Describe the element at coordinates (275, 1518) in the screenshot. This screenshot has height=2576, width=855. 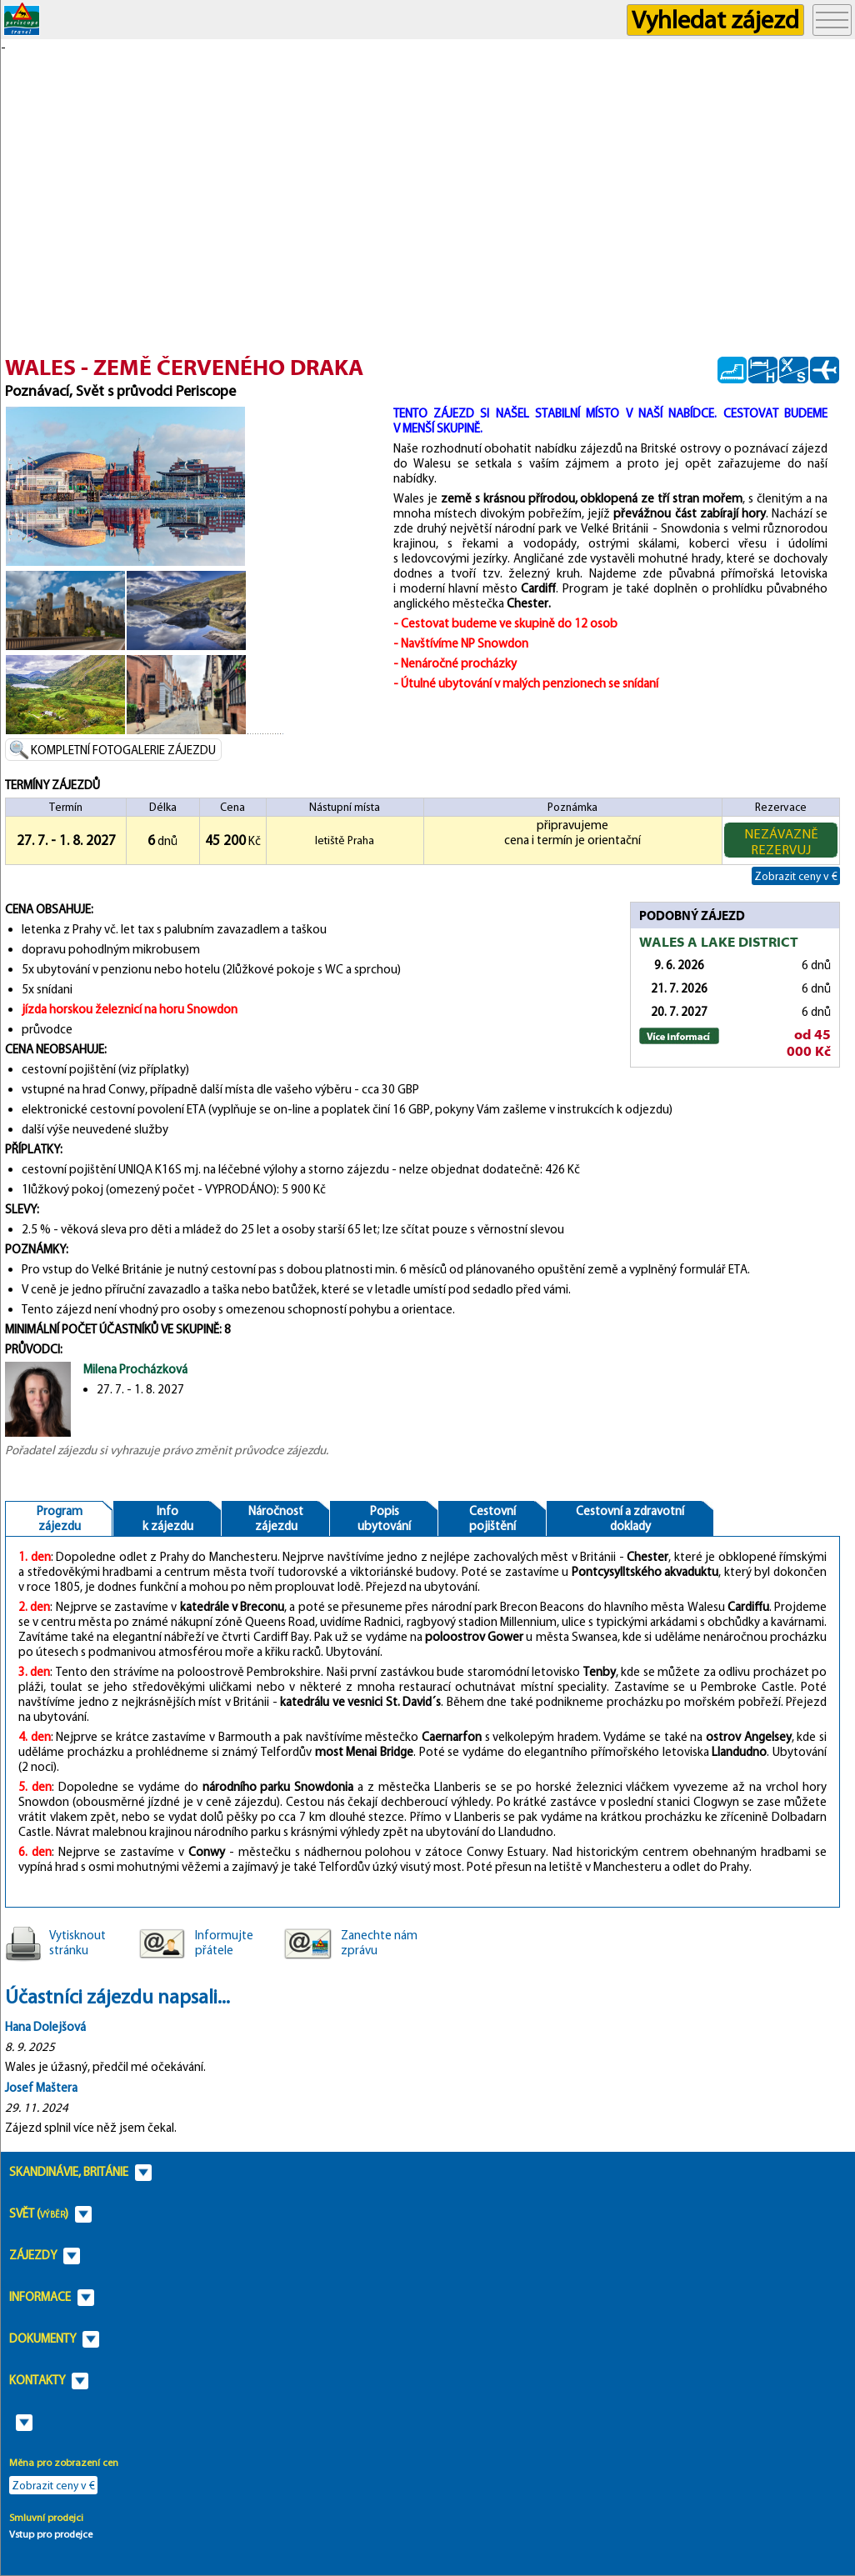
I see `Náročnostzájezdu` at that location.